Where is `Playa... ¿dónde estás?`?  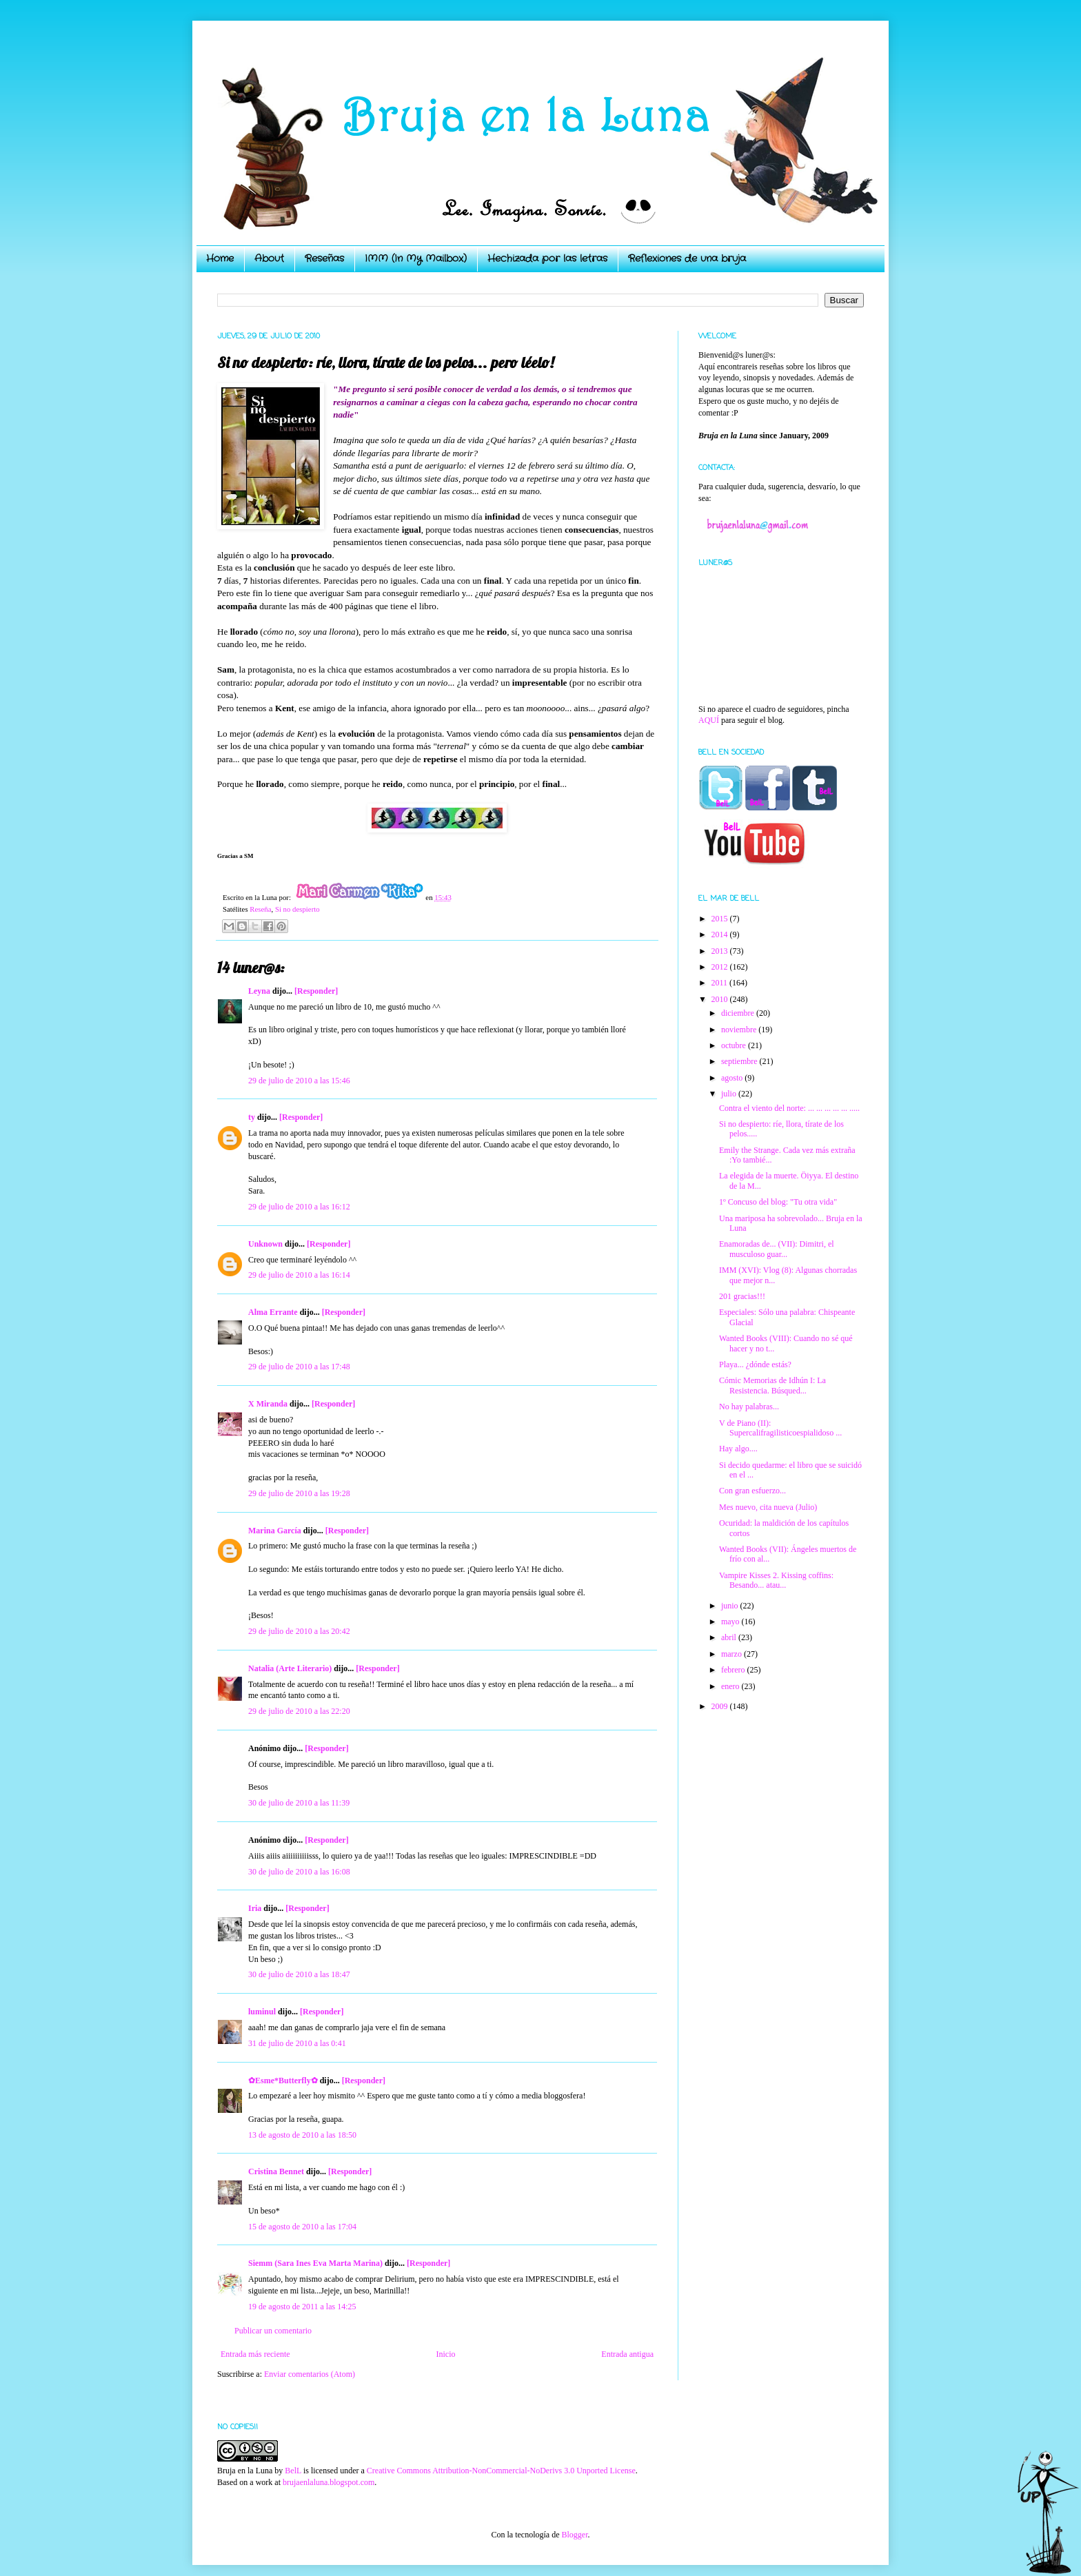 Playa... ¿dónde estás? is located at coordinates (755, 1364).